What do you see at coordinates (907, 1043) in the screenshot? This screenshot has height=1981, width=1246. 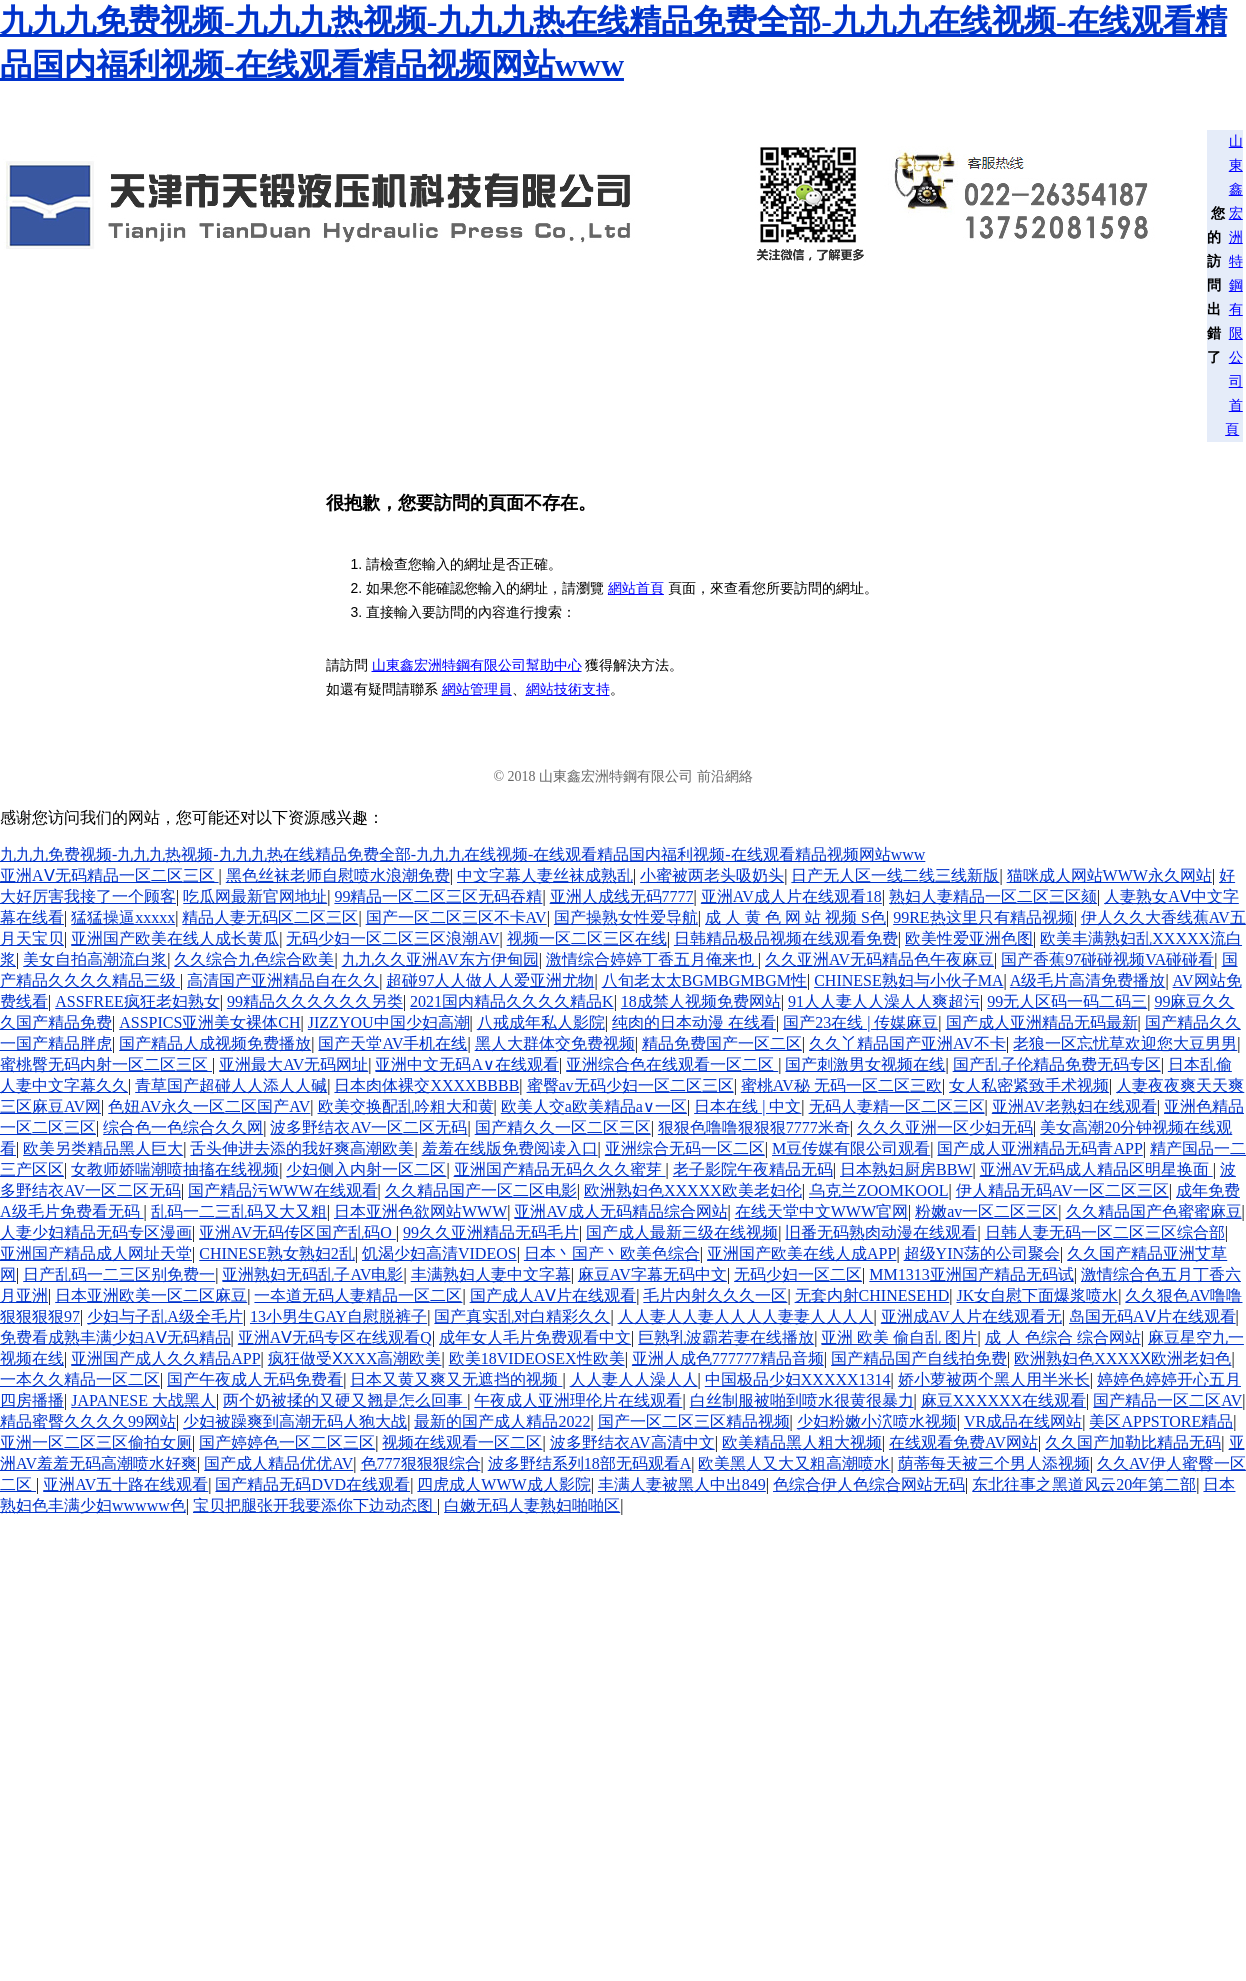 I see `久久丫精品国产亚洲AV不卡` at bounding box center [907, 1043].